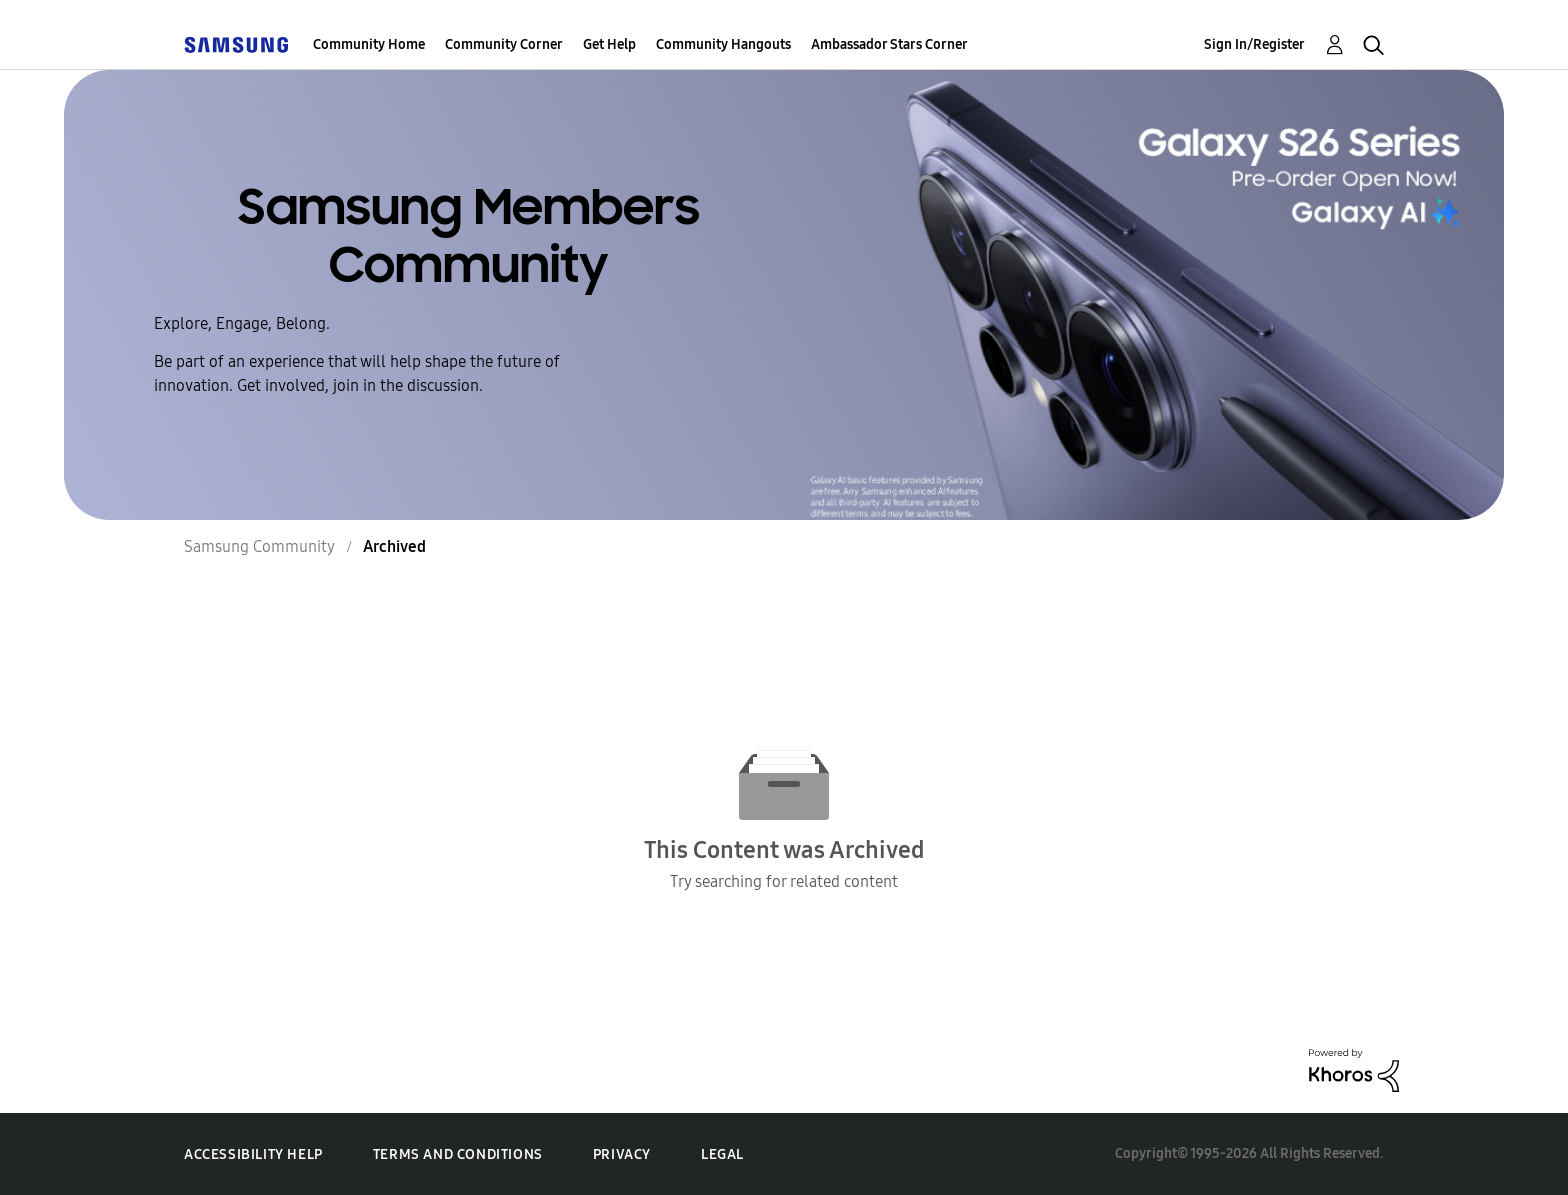  I want to click on Legal, so click(722, 1154).